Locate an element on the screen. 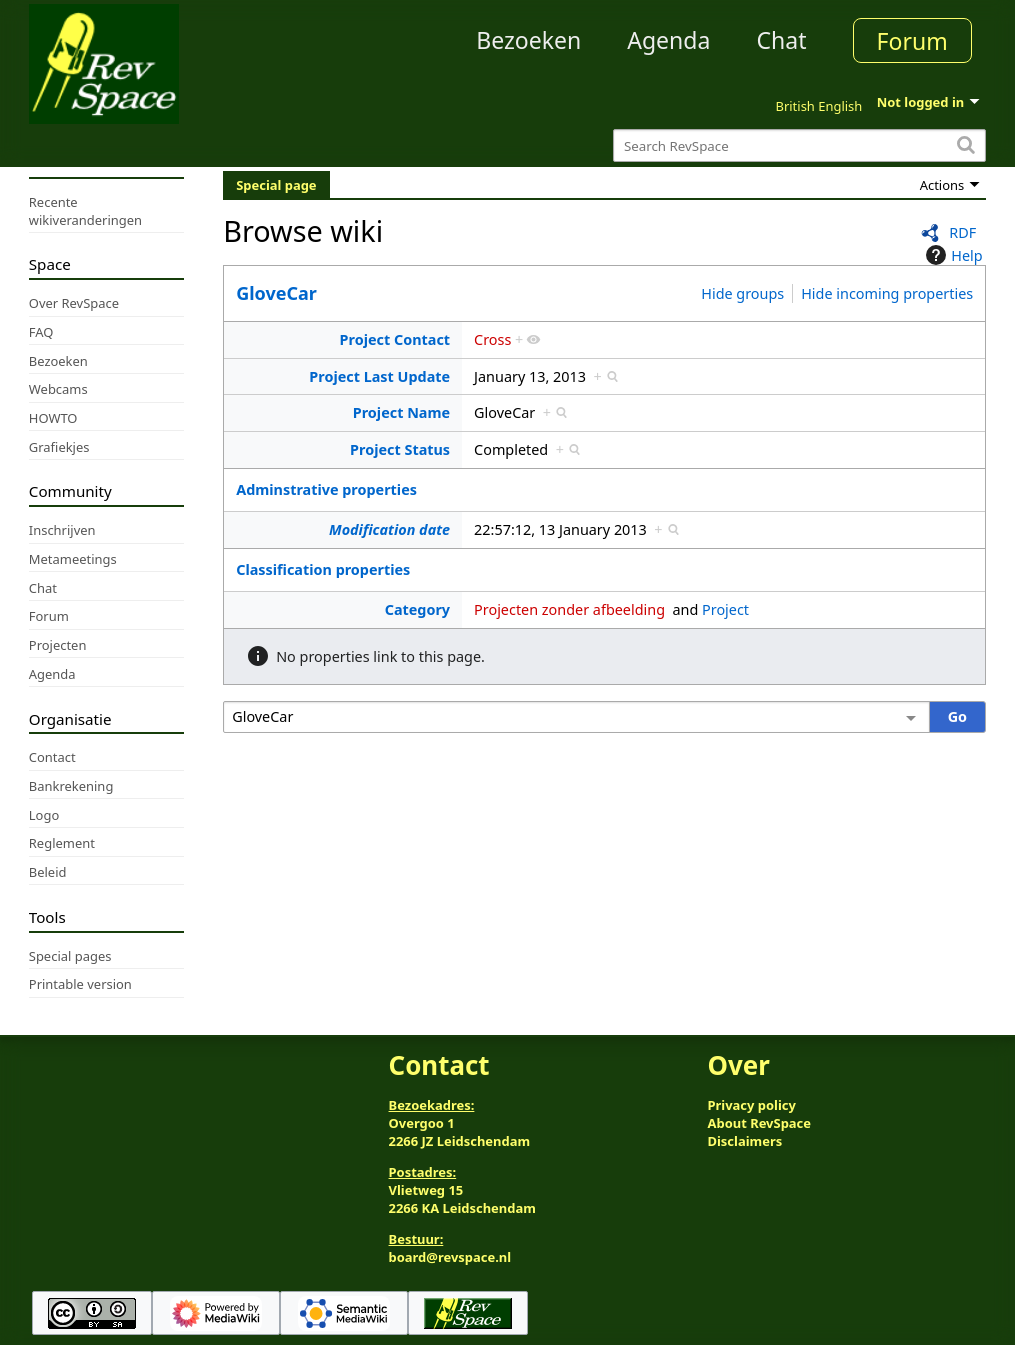  Project Last Update is located at coordinates (379, 376).